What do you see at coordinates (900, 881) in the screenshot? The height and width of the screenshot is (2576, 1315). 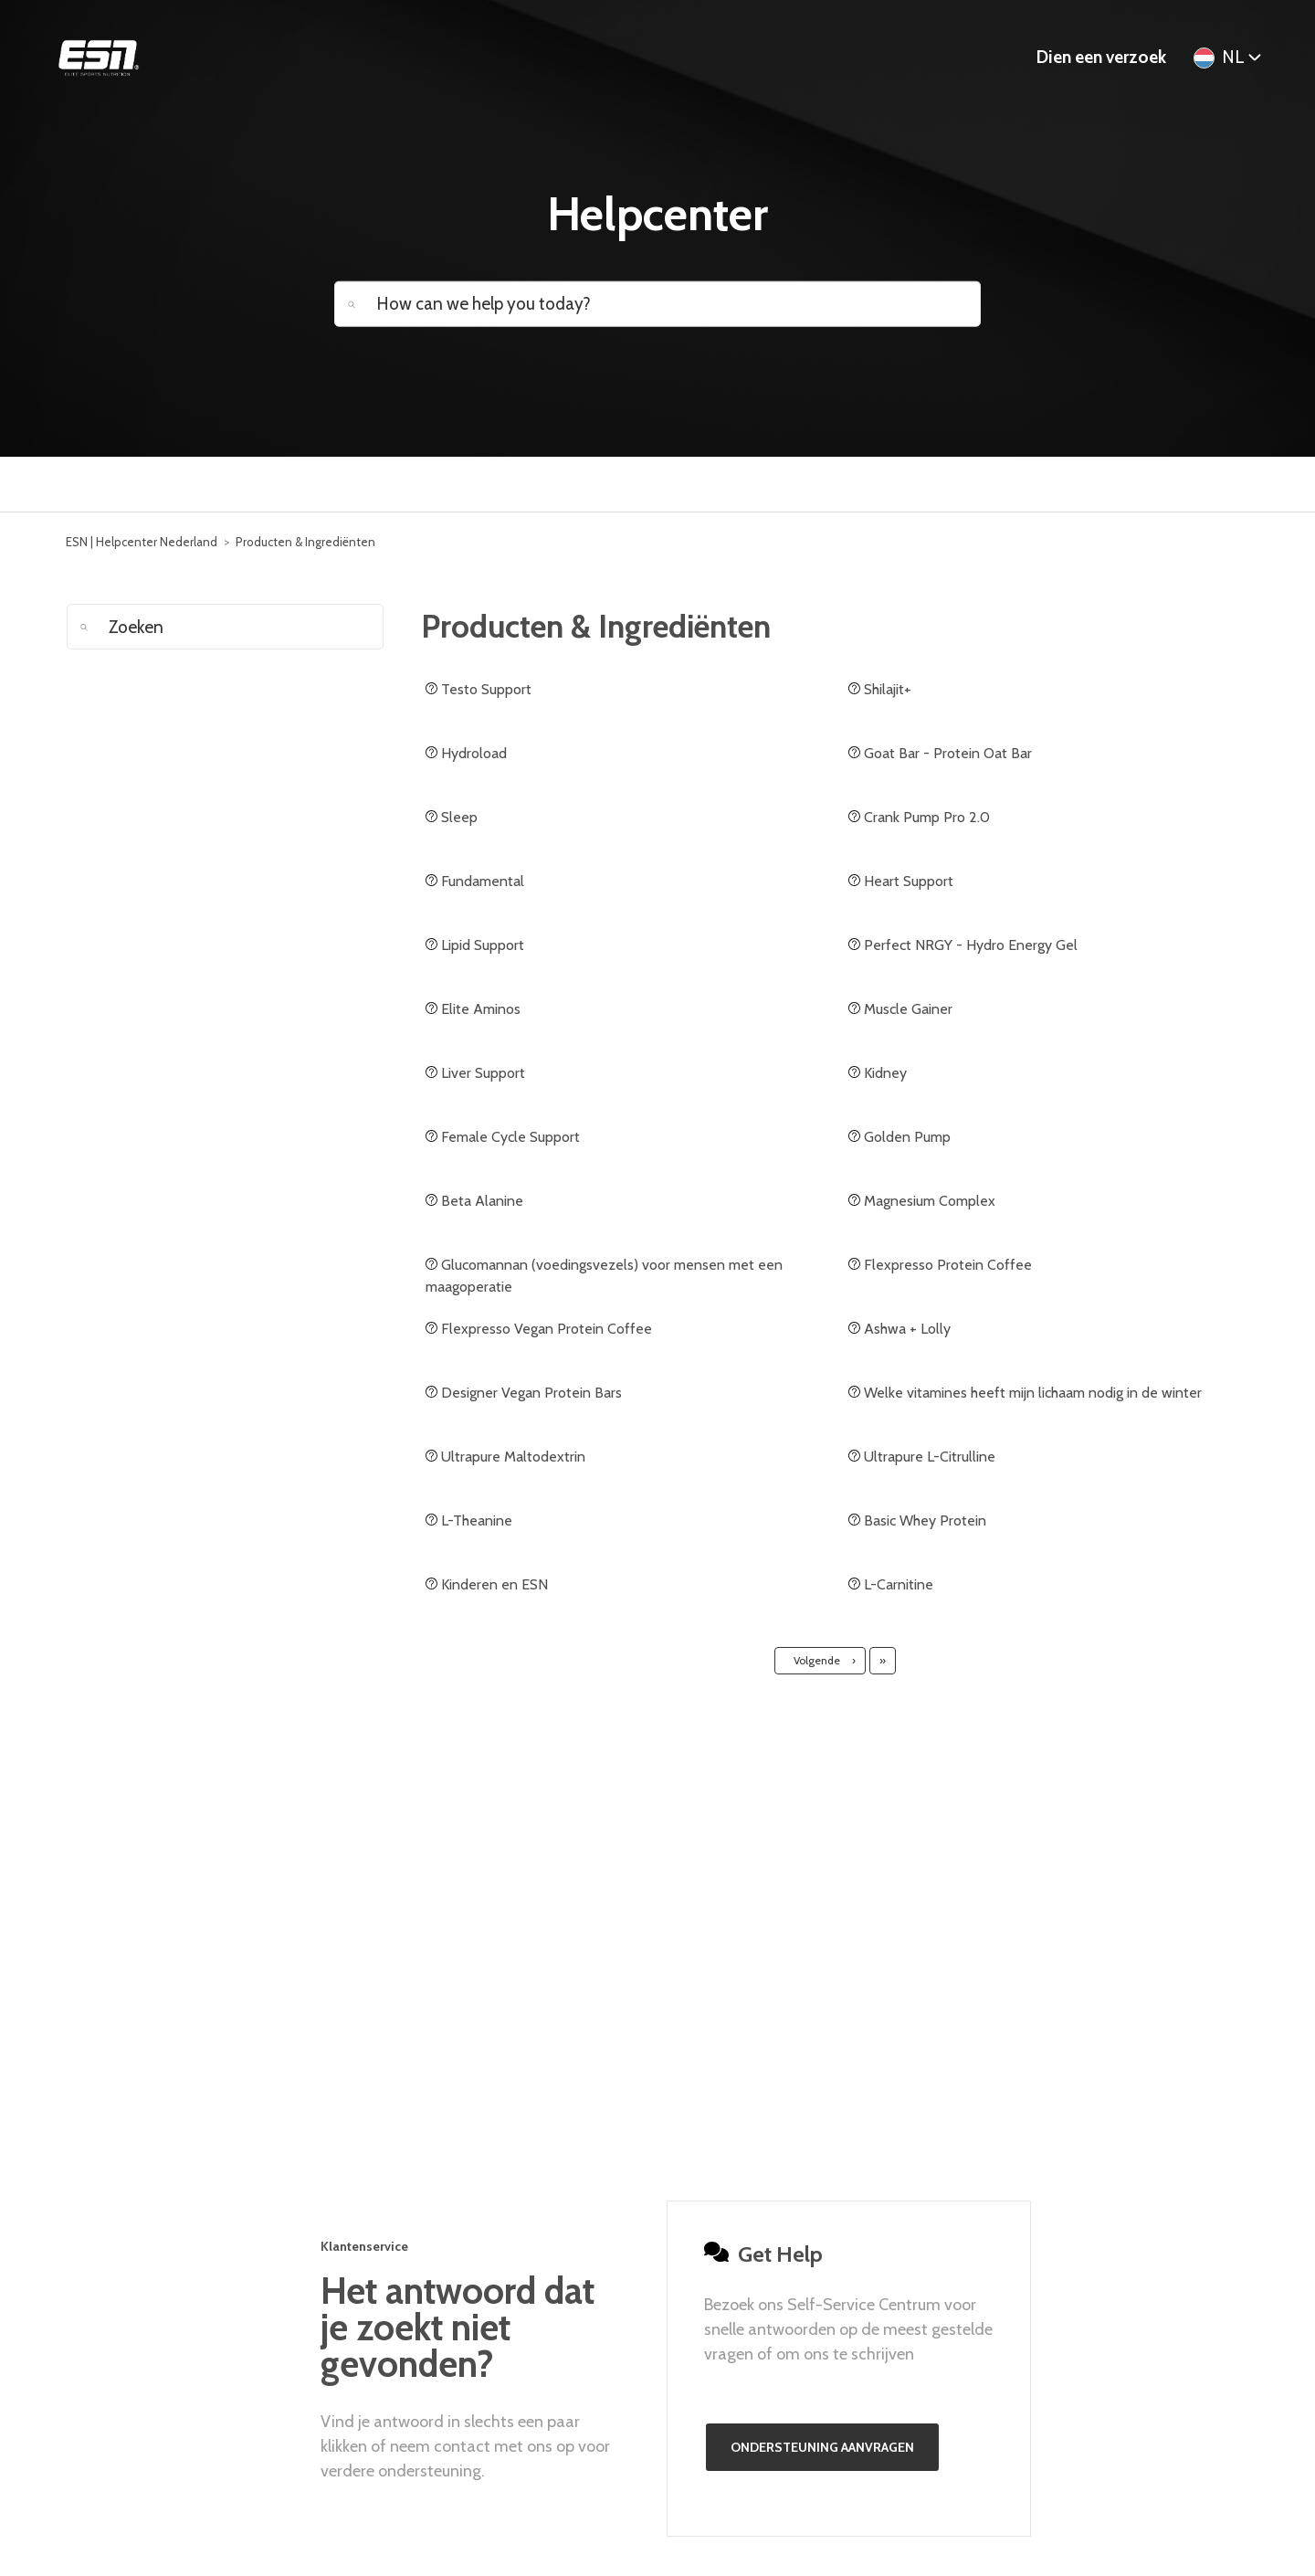 I see `Heart Support` at bounding box center [900, 881].